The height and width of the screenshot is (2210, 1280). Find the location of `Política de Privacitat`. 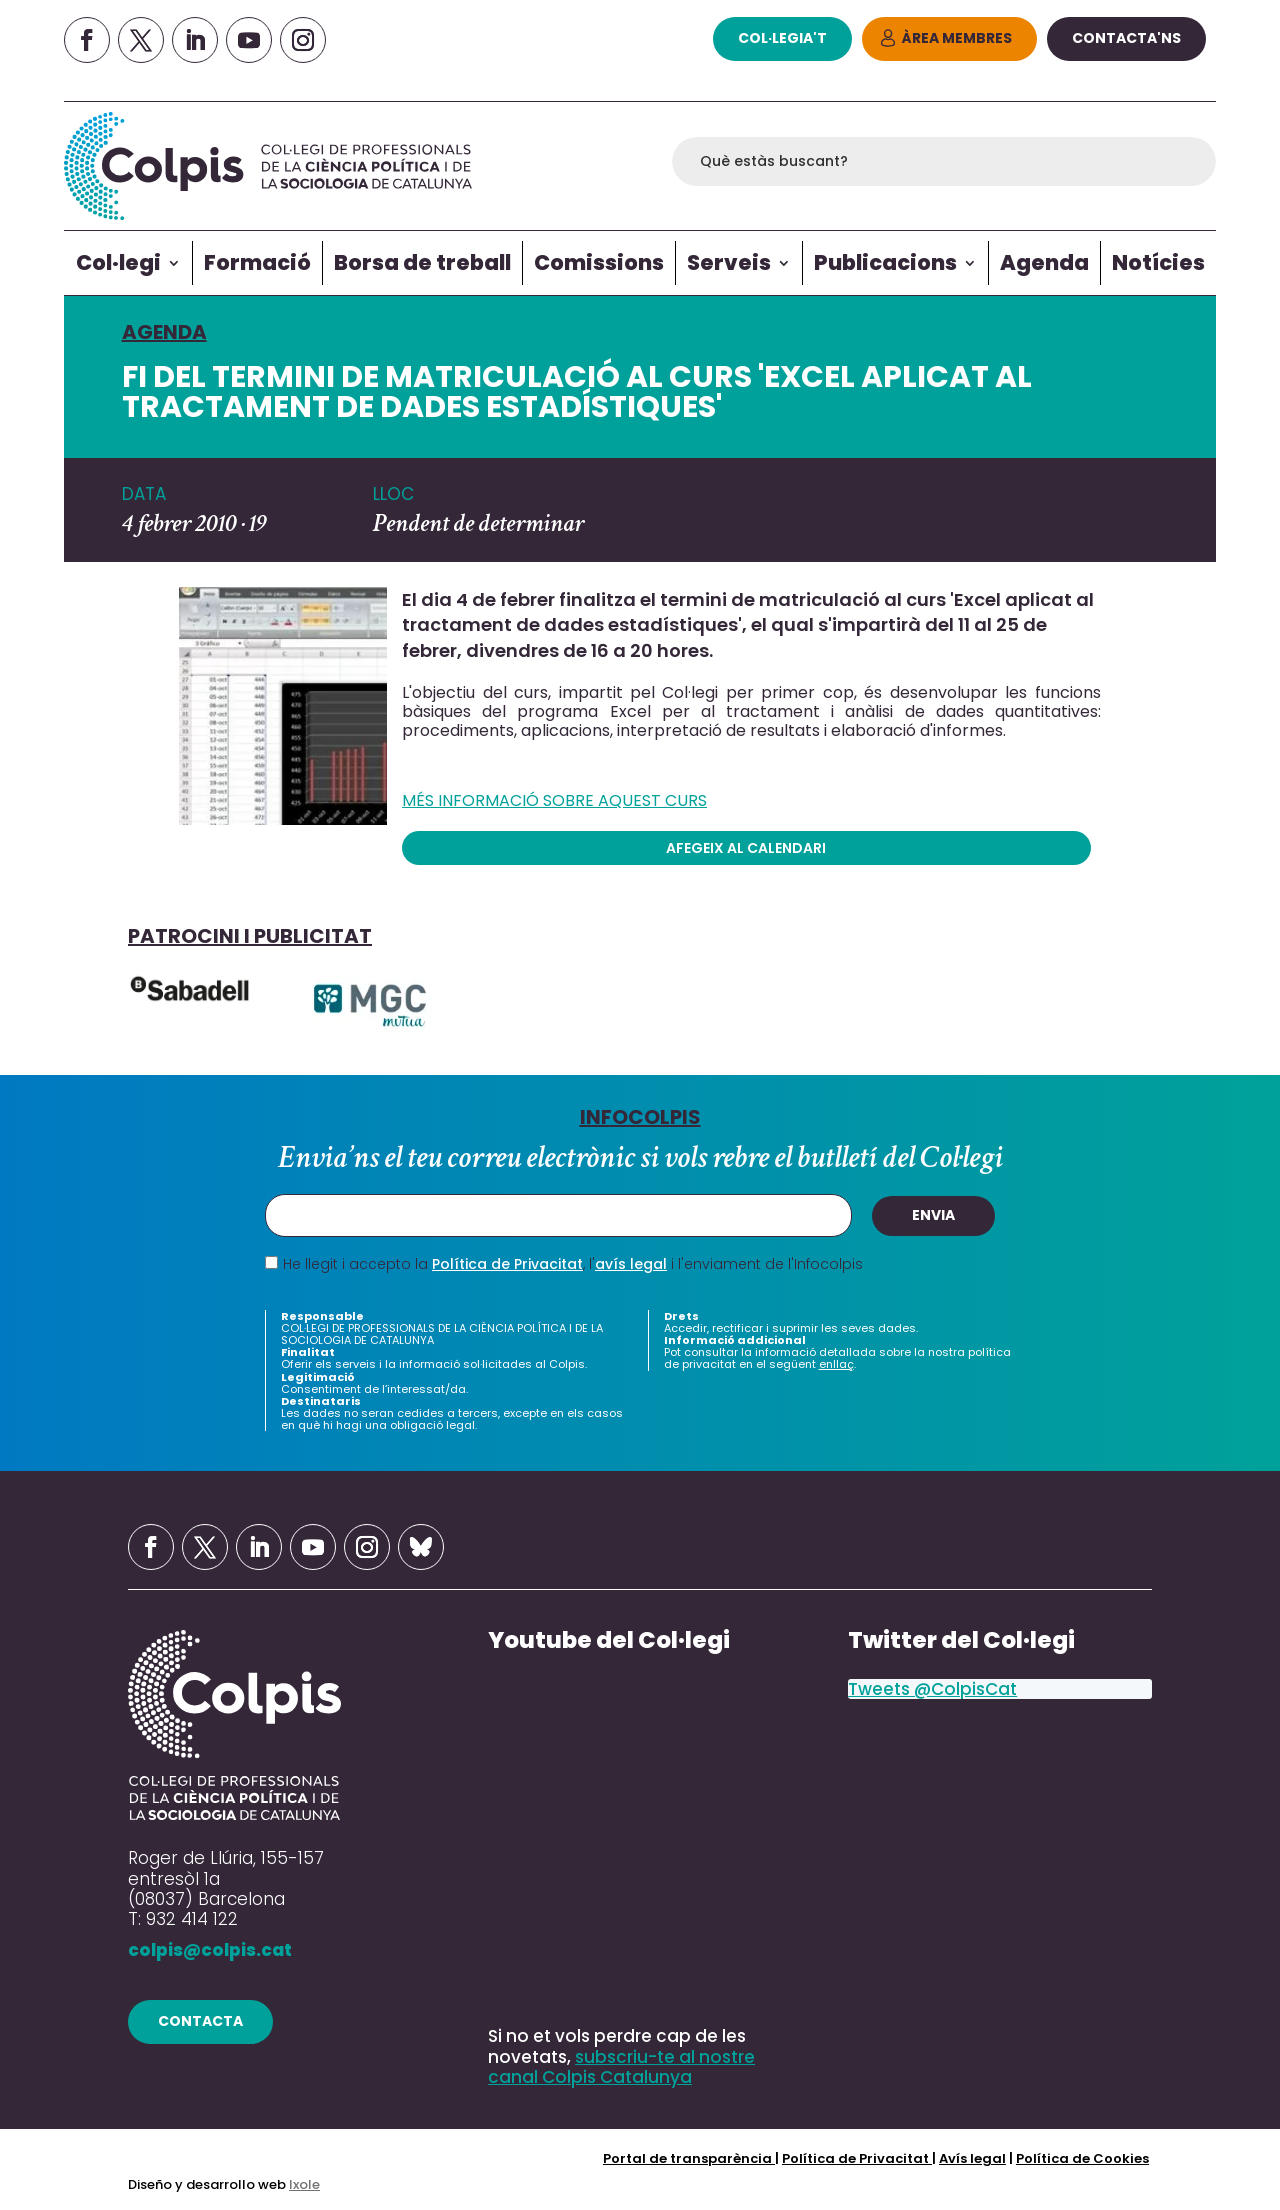

Política de Privacitat is located at coordinates (507, 1264).